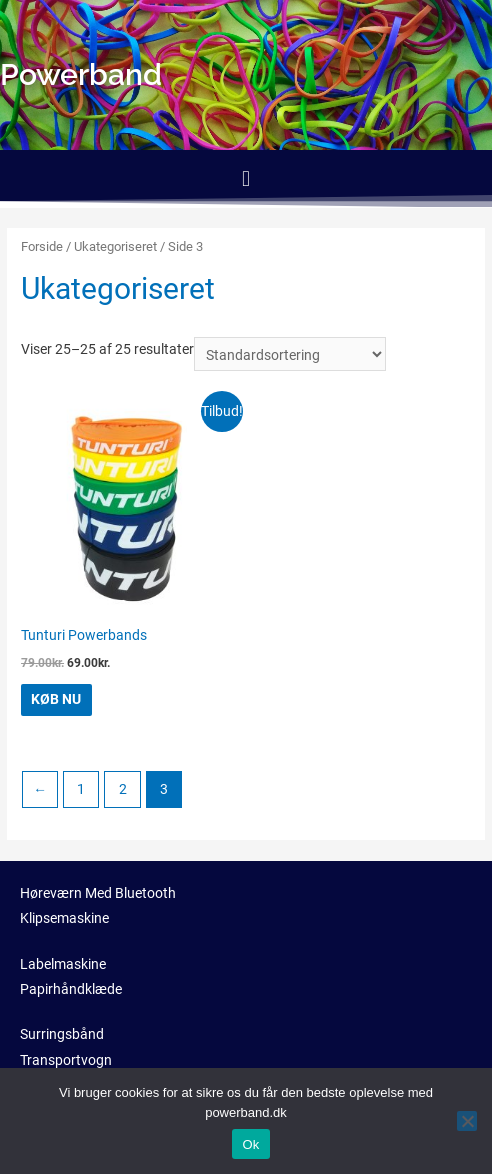 This screenshot has height=1174, width=492. Describe the element at coordinates (467, 1121) in the screenshot. I see `[No]` at that location.